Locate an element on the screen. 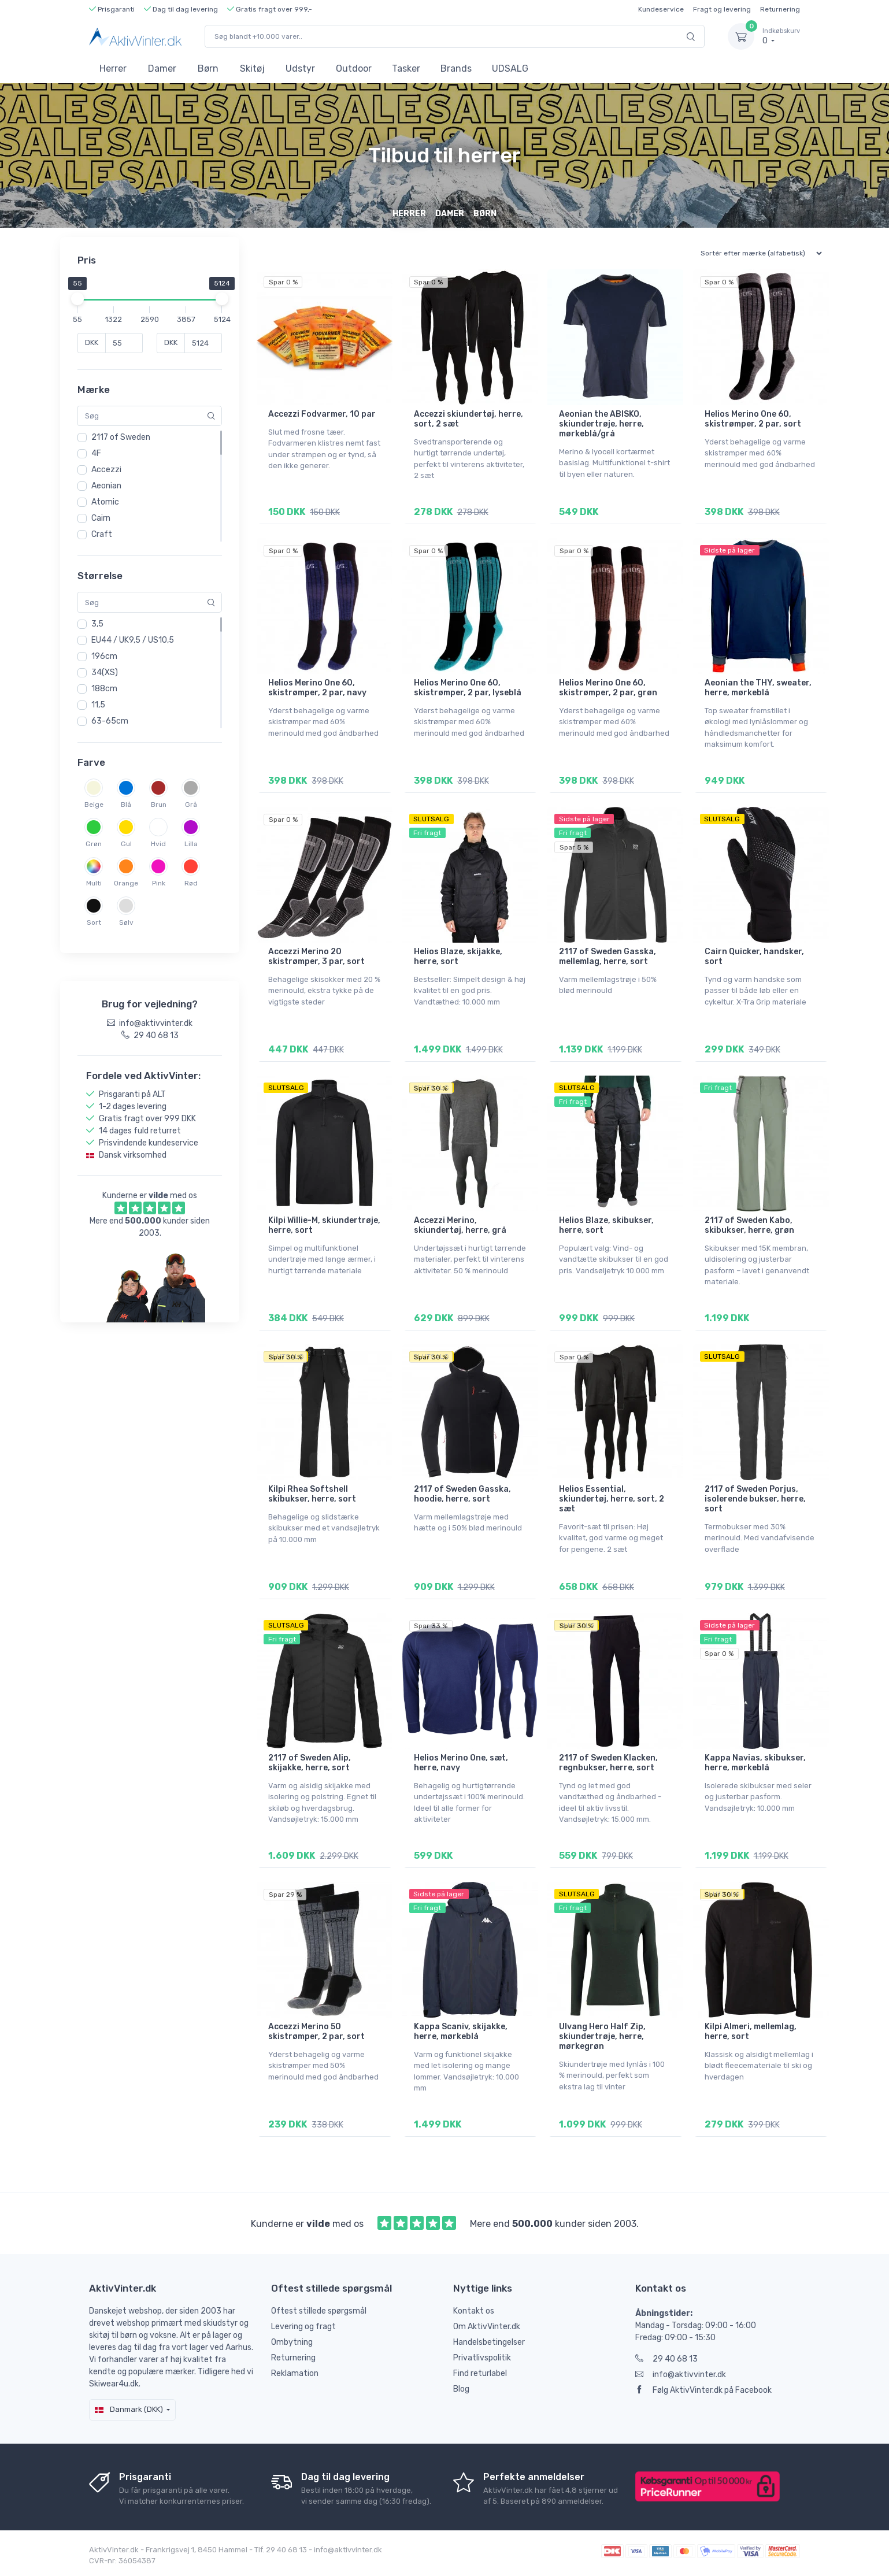  Cairn Quicker, handsker, sort is located at coordinates (754, 956).